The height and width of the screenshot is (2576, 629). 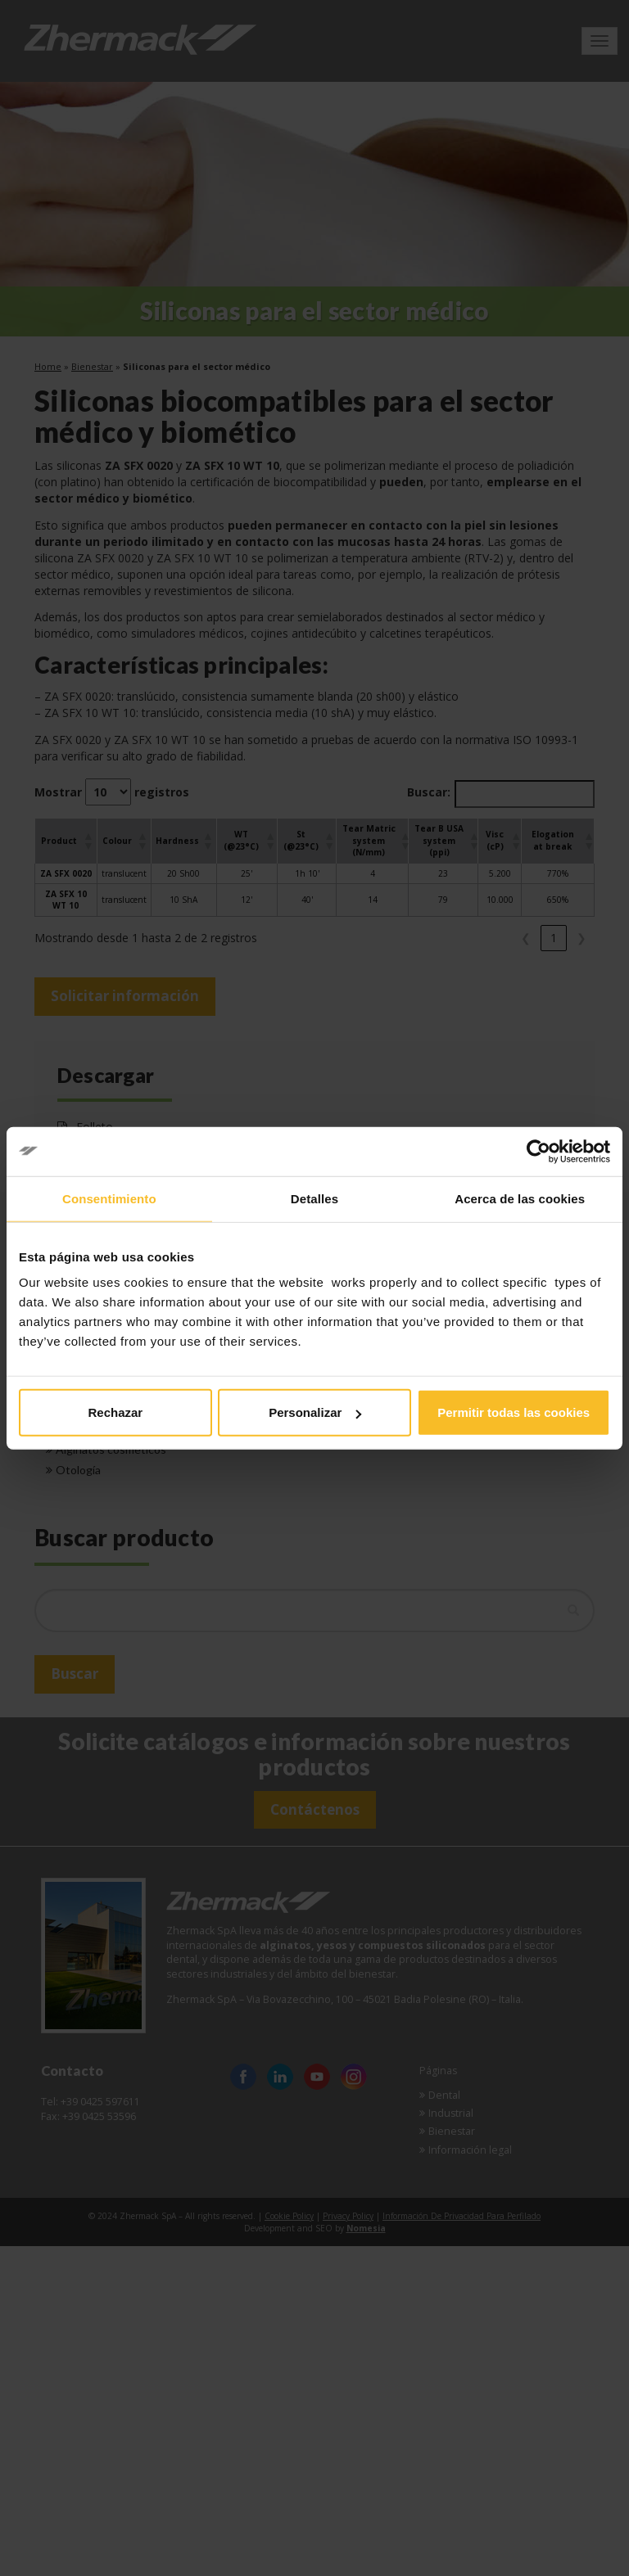 I want to click on Detalles [tab], so click(x=314, y=1198).